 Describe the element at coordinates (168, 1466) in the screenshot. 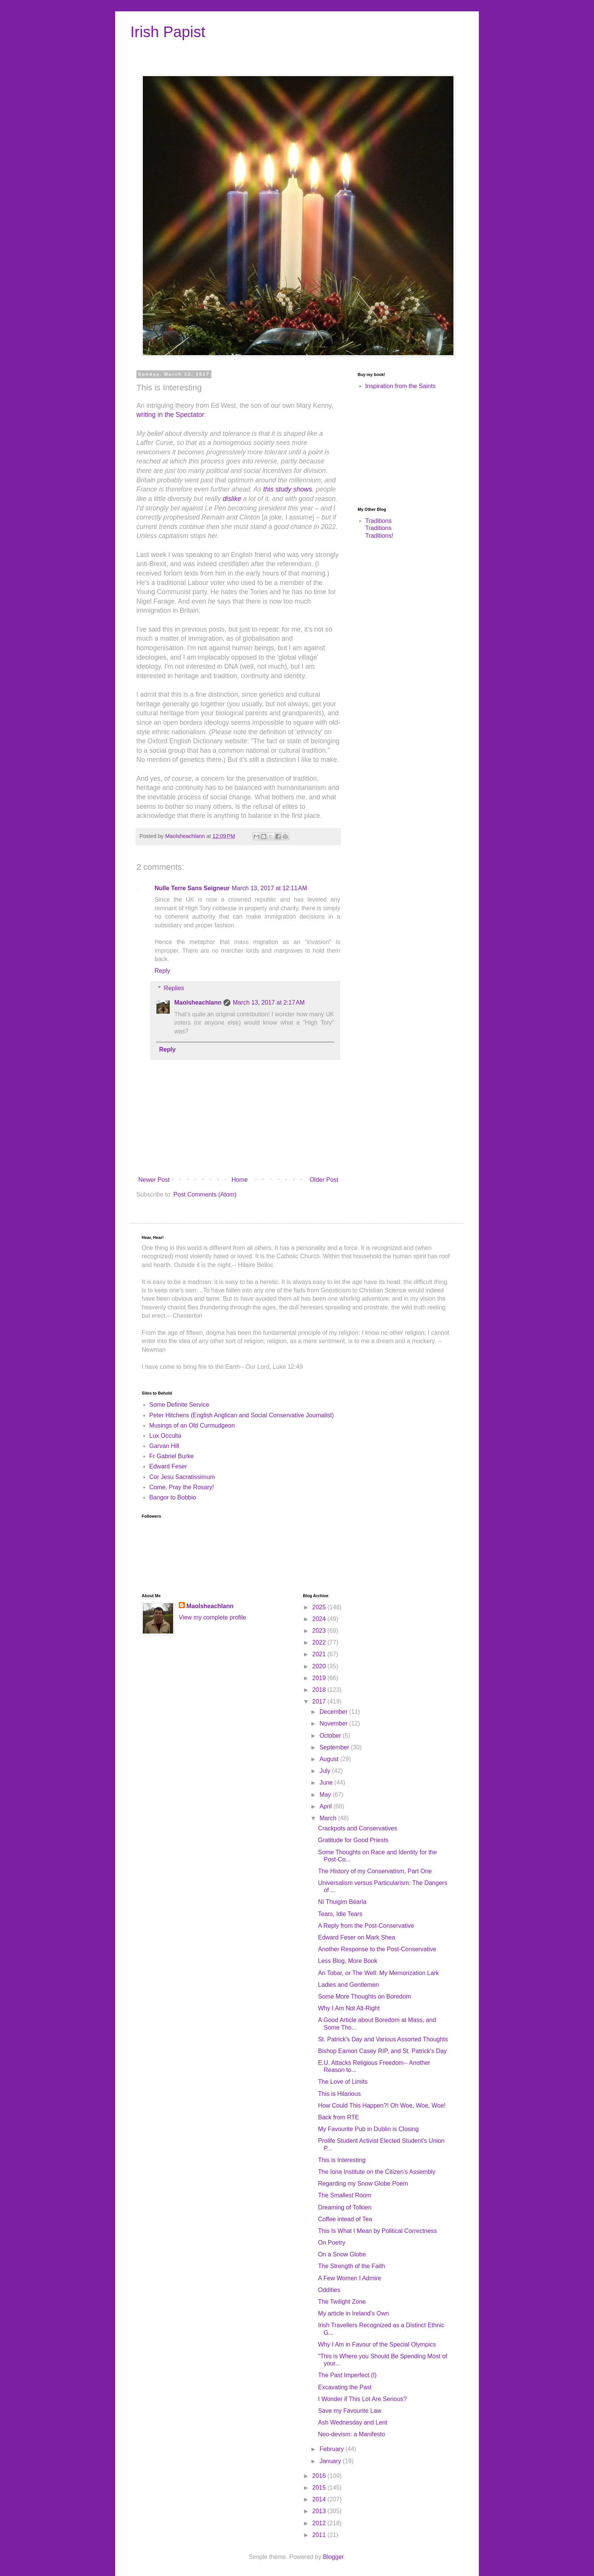

I see `Edward Feser` at that location.